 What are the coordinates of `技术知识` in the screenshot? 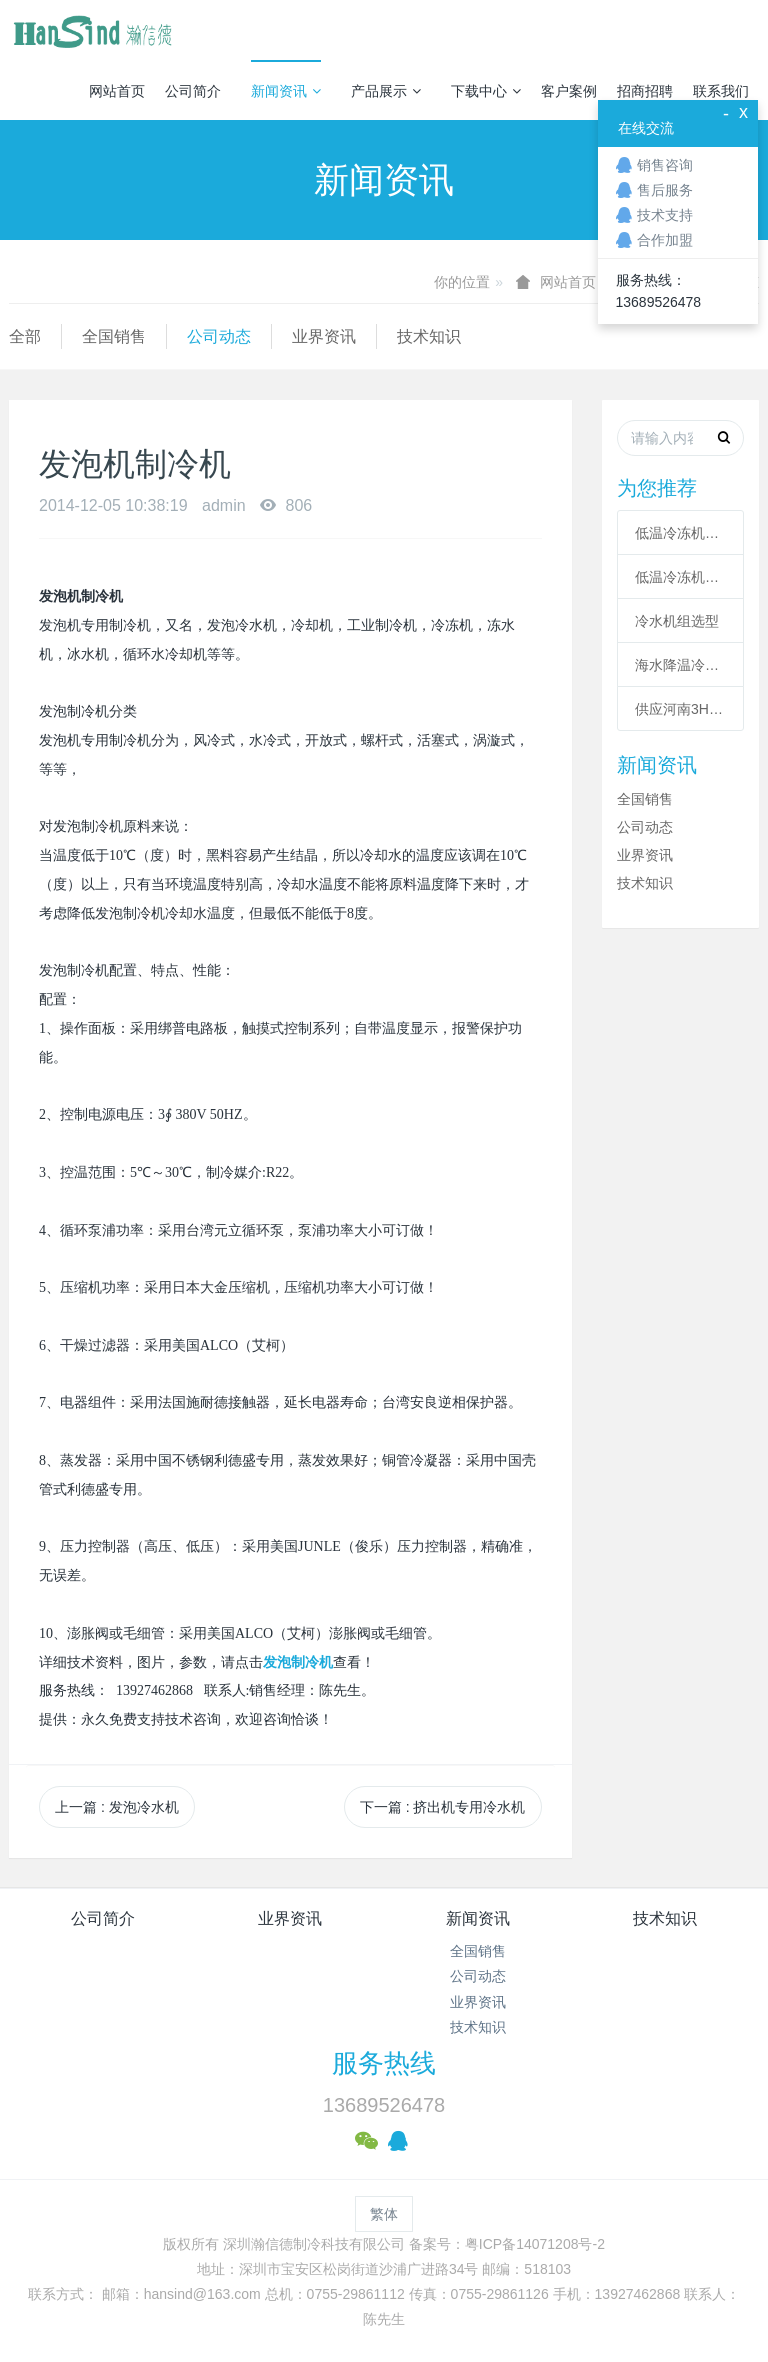 It's located at (429, 336).